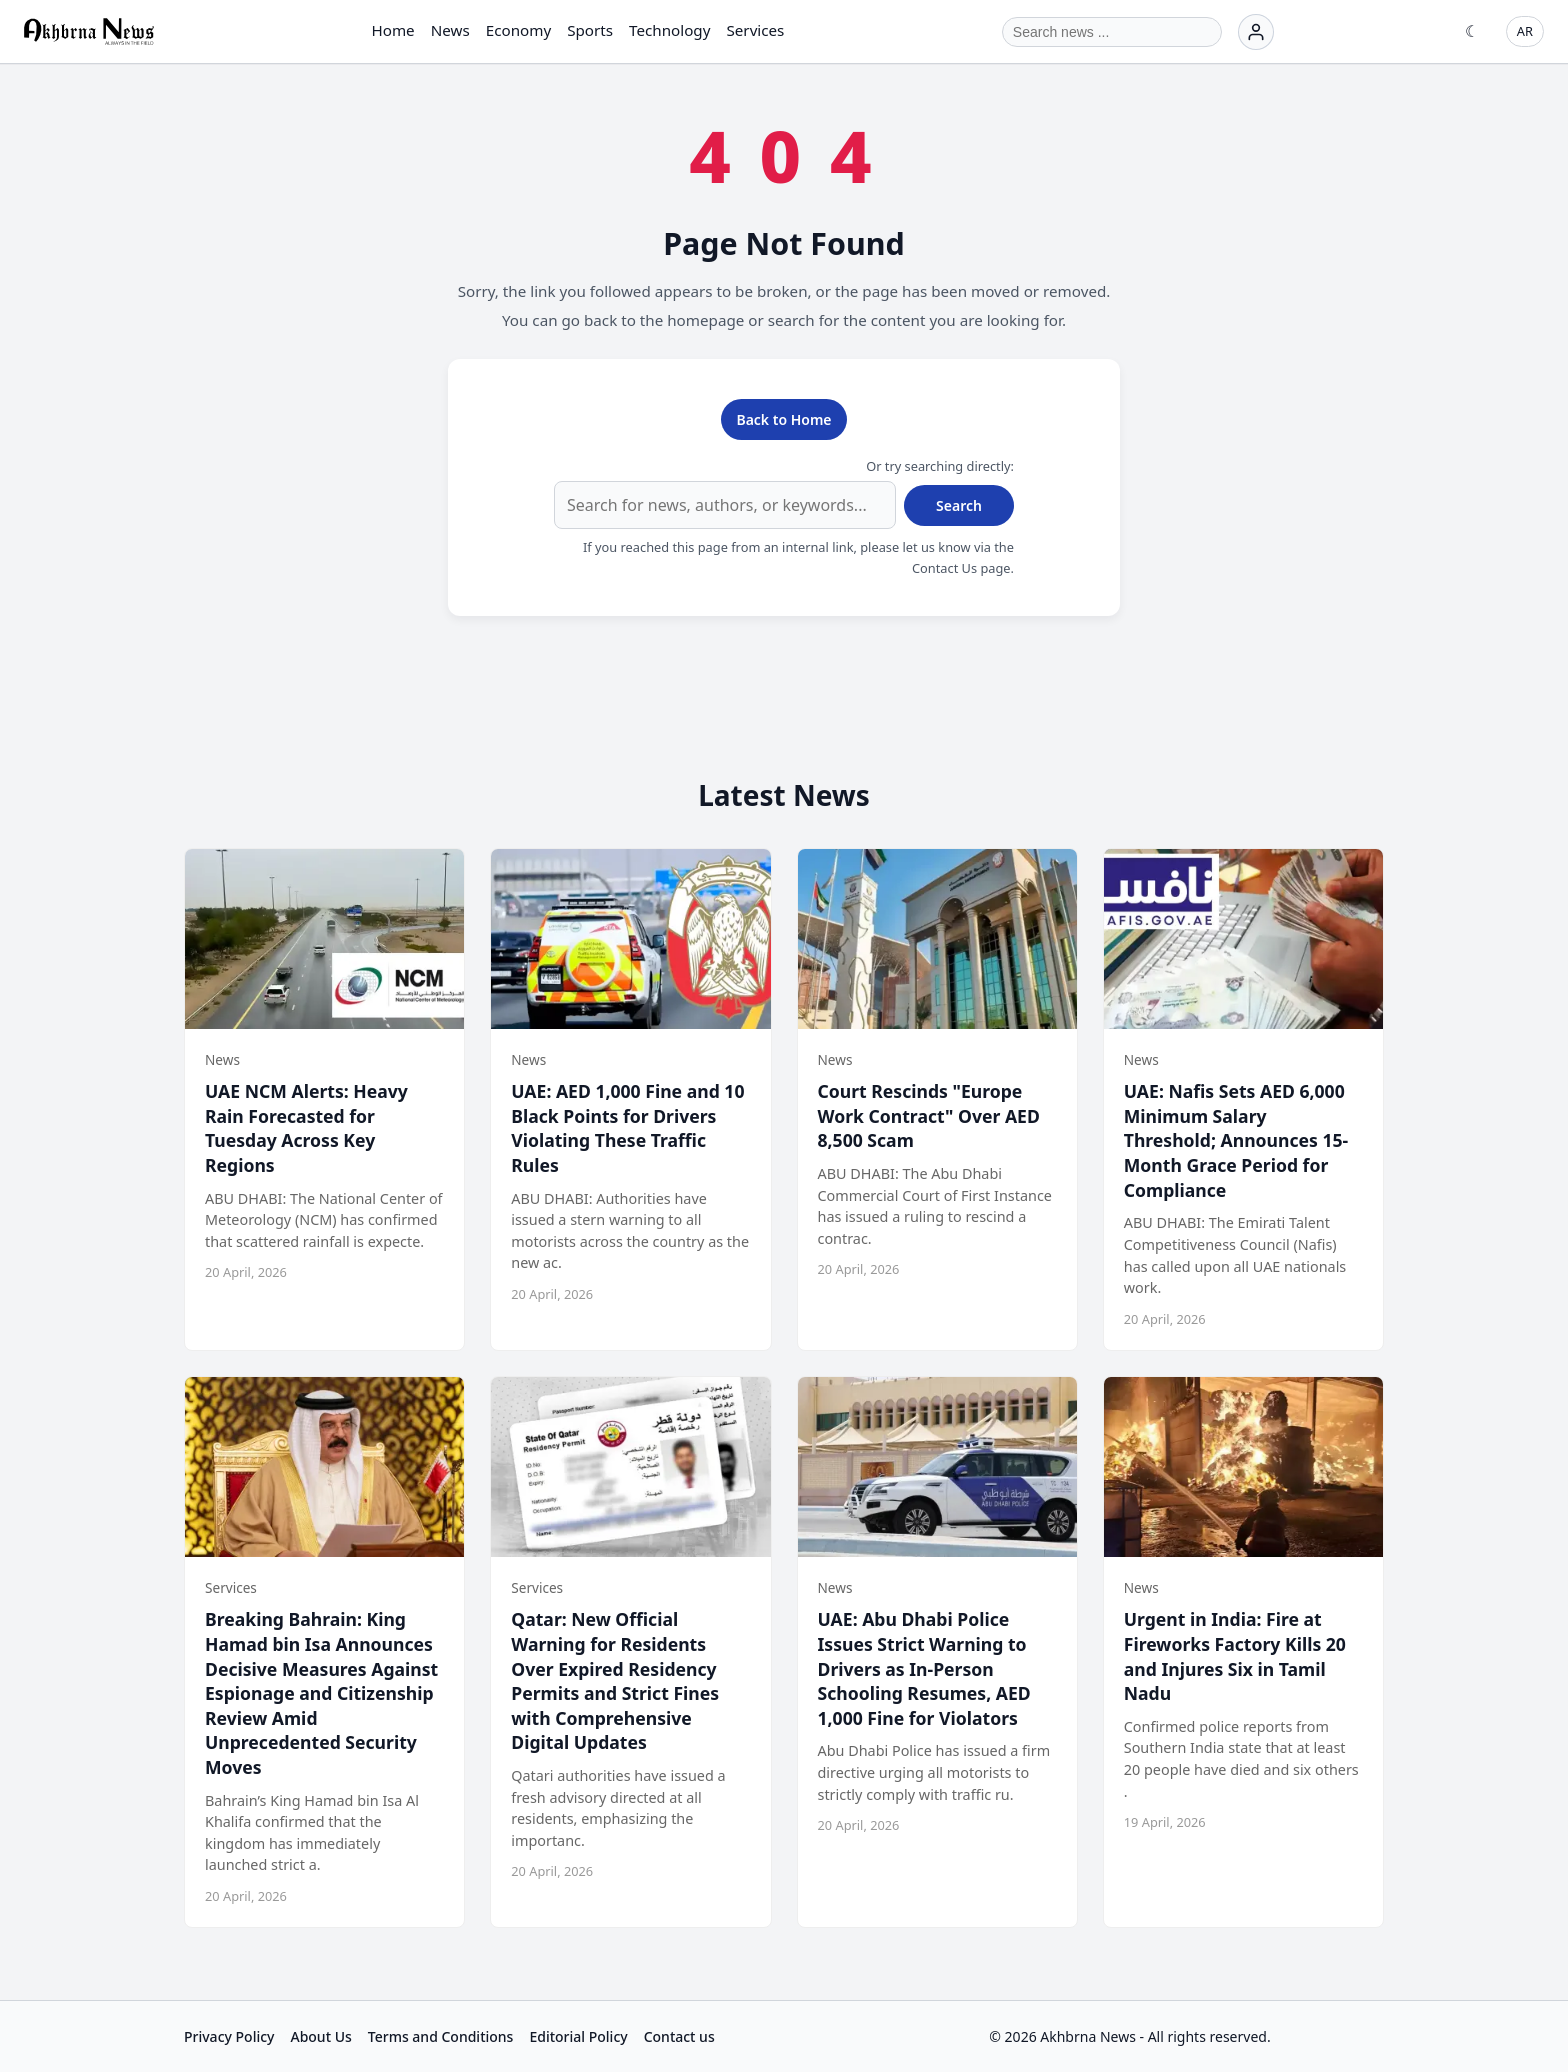  I want to click on Editorial Policy, so click(578, 2036).